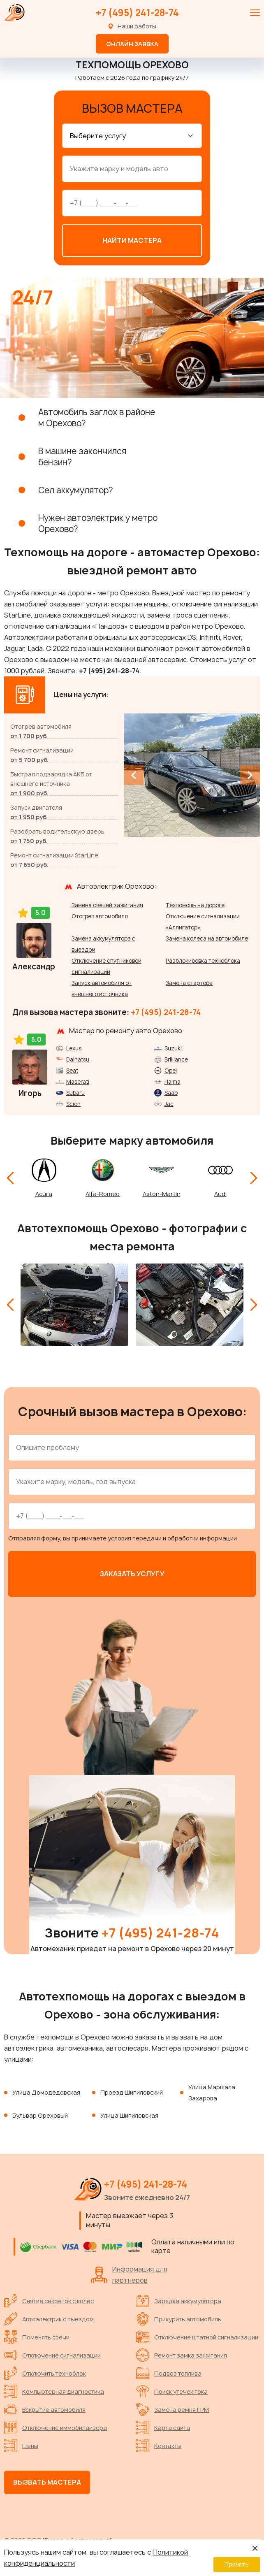 The image size is (264, 2576). I want to click on Saab, so click(171, 1090).